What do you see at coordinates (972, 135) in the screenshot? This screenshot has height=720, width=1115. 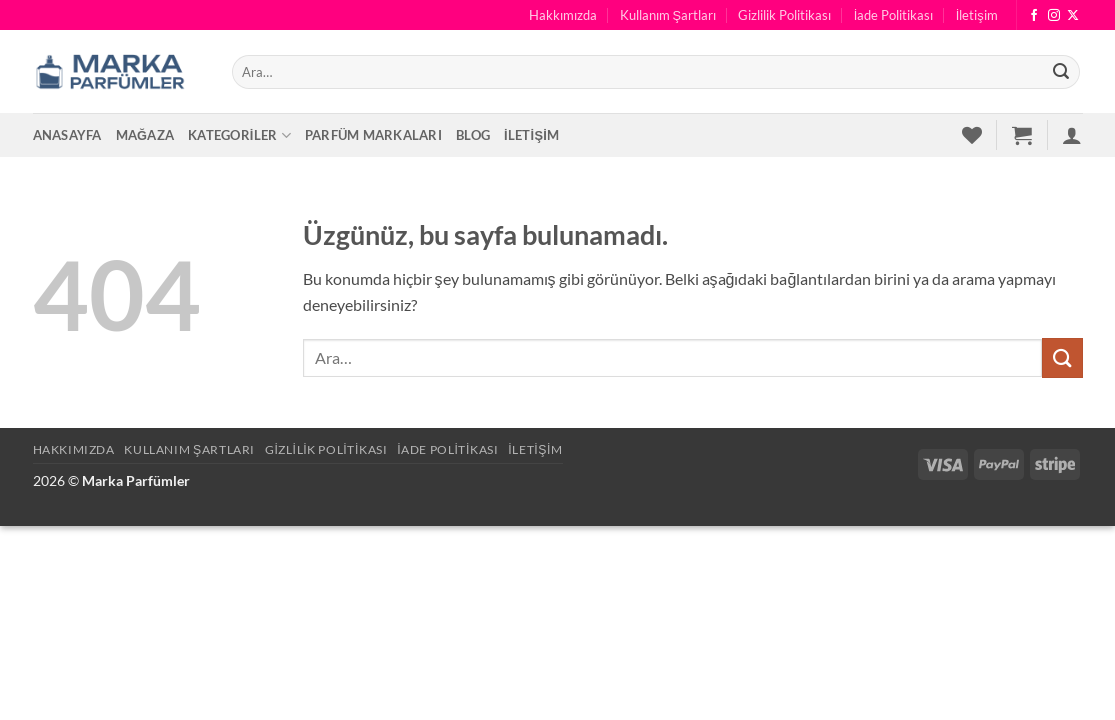 I see `[İstek Listesi]` at bounding box center [972, 135].